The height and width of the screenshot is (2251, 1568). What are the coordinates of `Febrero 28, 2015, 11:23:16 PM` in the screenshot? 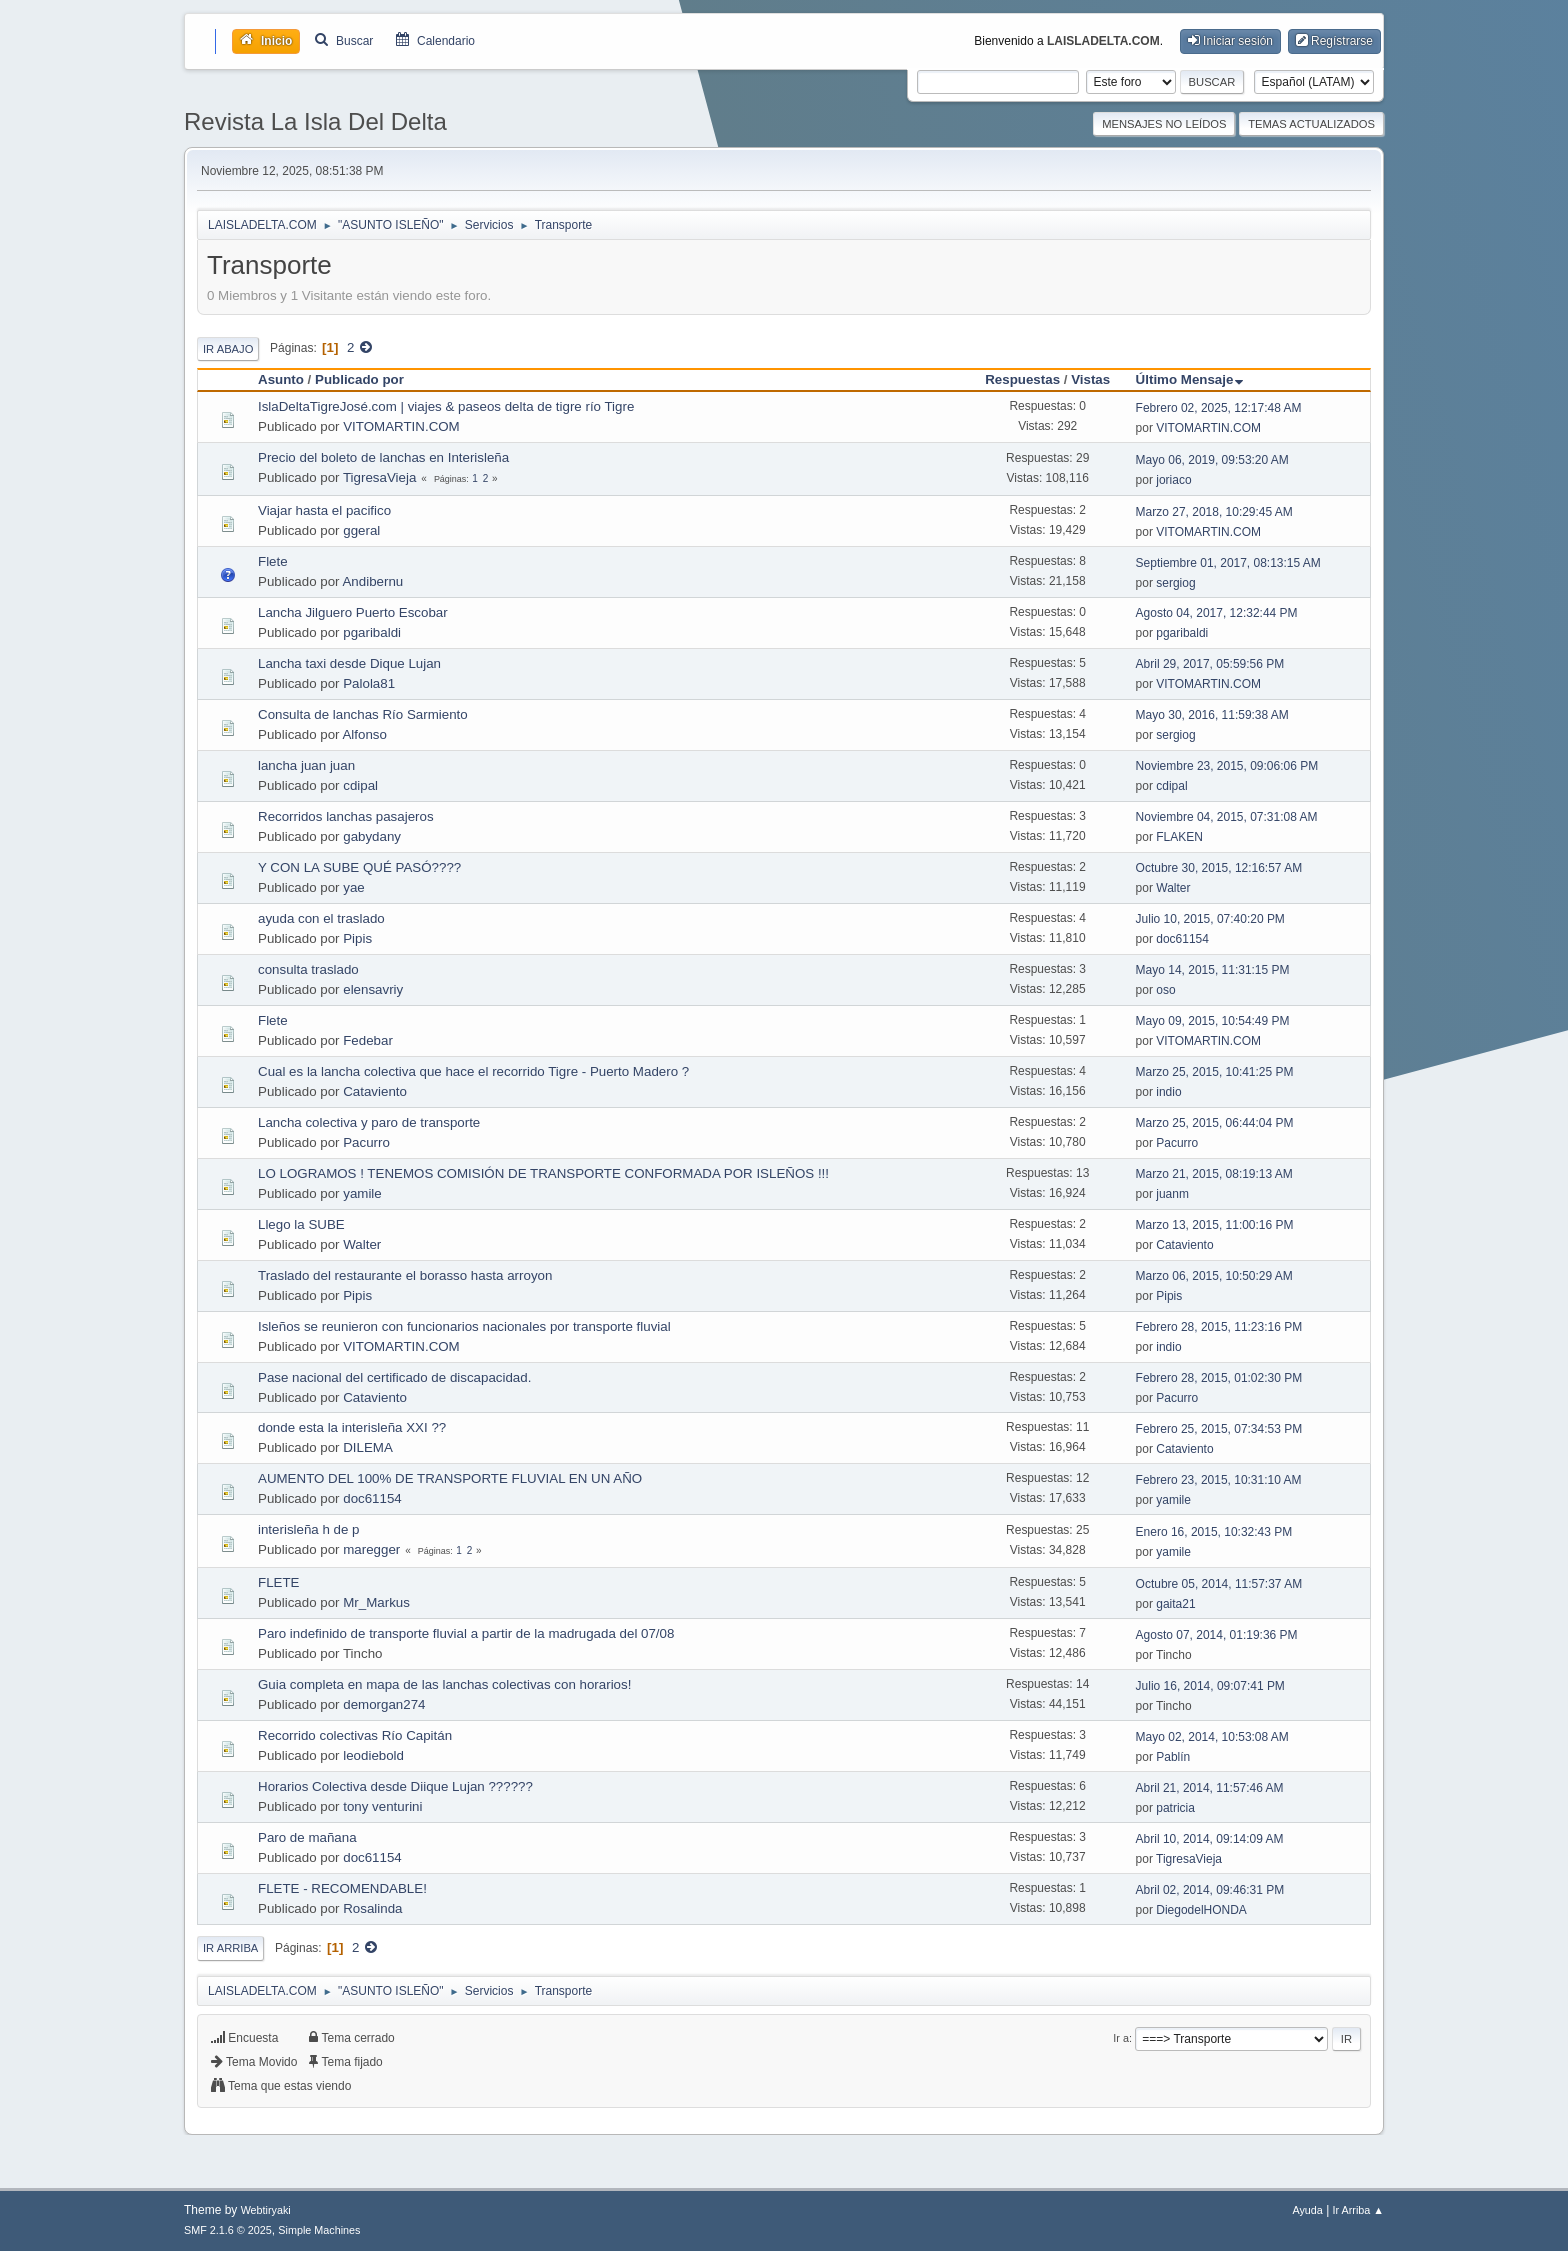 It's located at (1219, 1327).